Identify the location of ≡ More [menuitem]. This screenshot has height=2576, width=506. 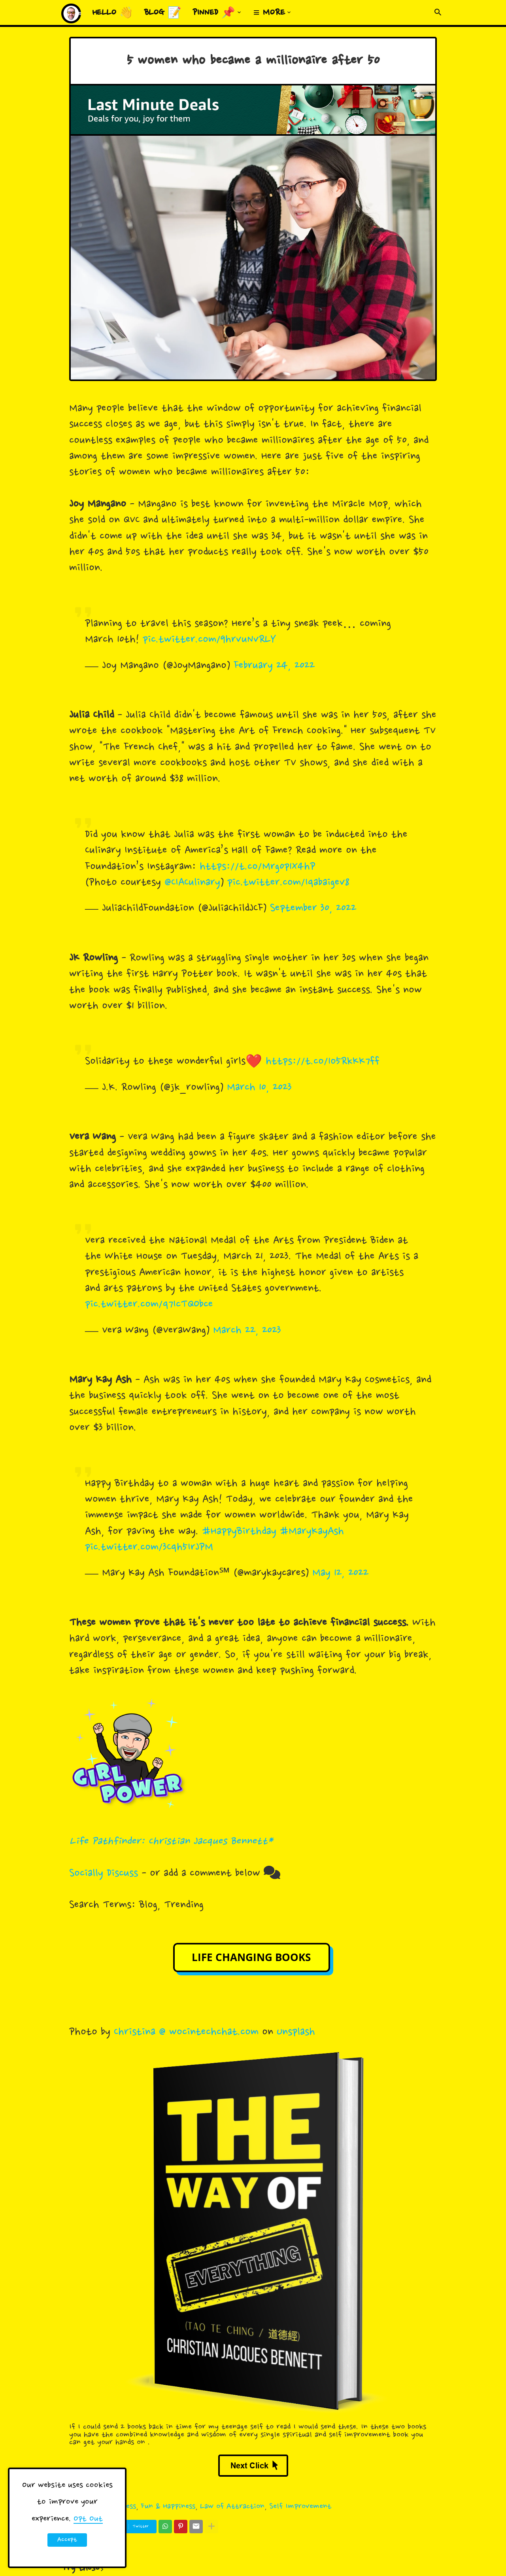
(269, 13).